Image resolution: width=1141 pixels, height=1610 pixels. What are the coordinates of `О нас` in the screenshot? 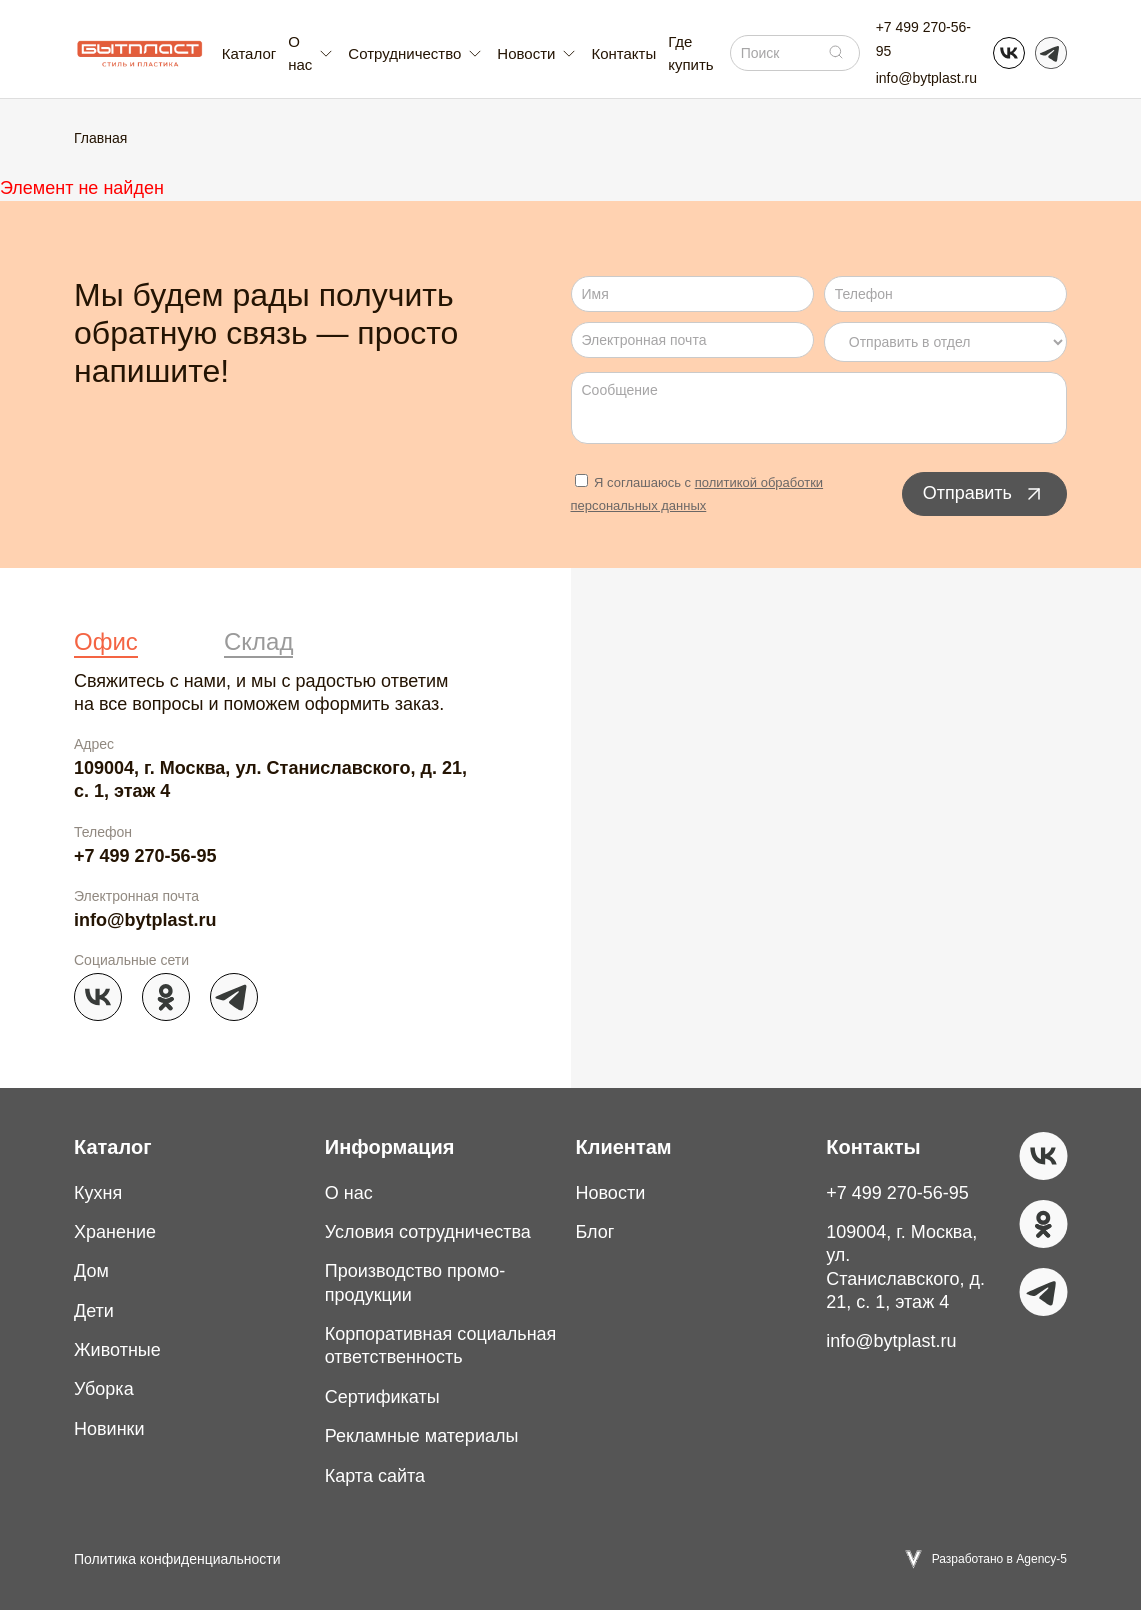 It's located at (349, 1193).